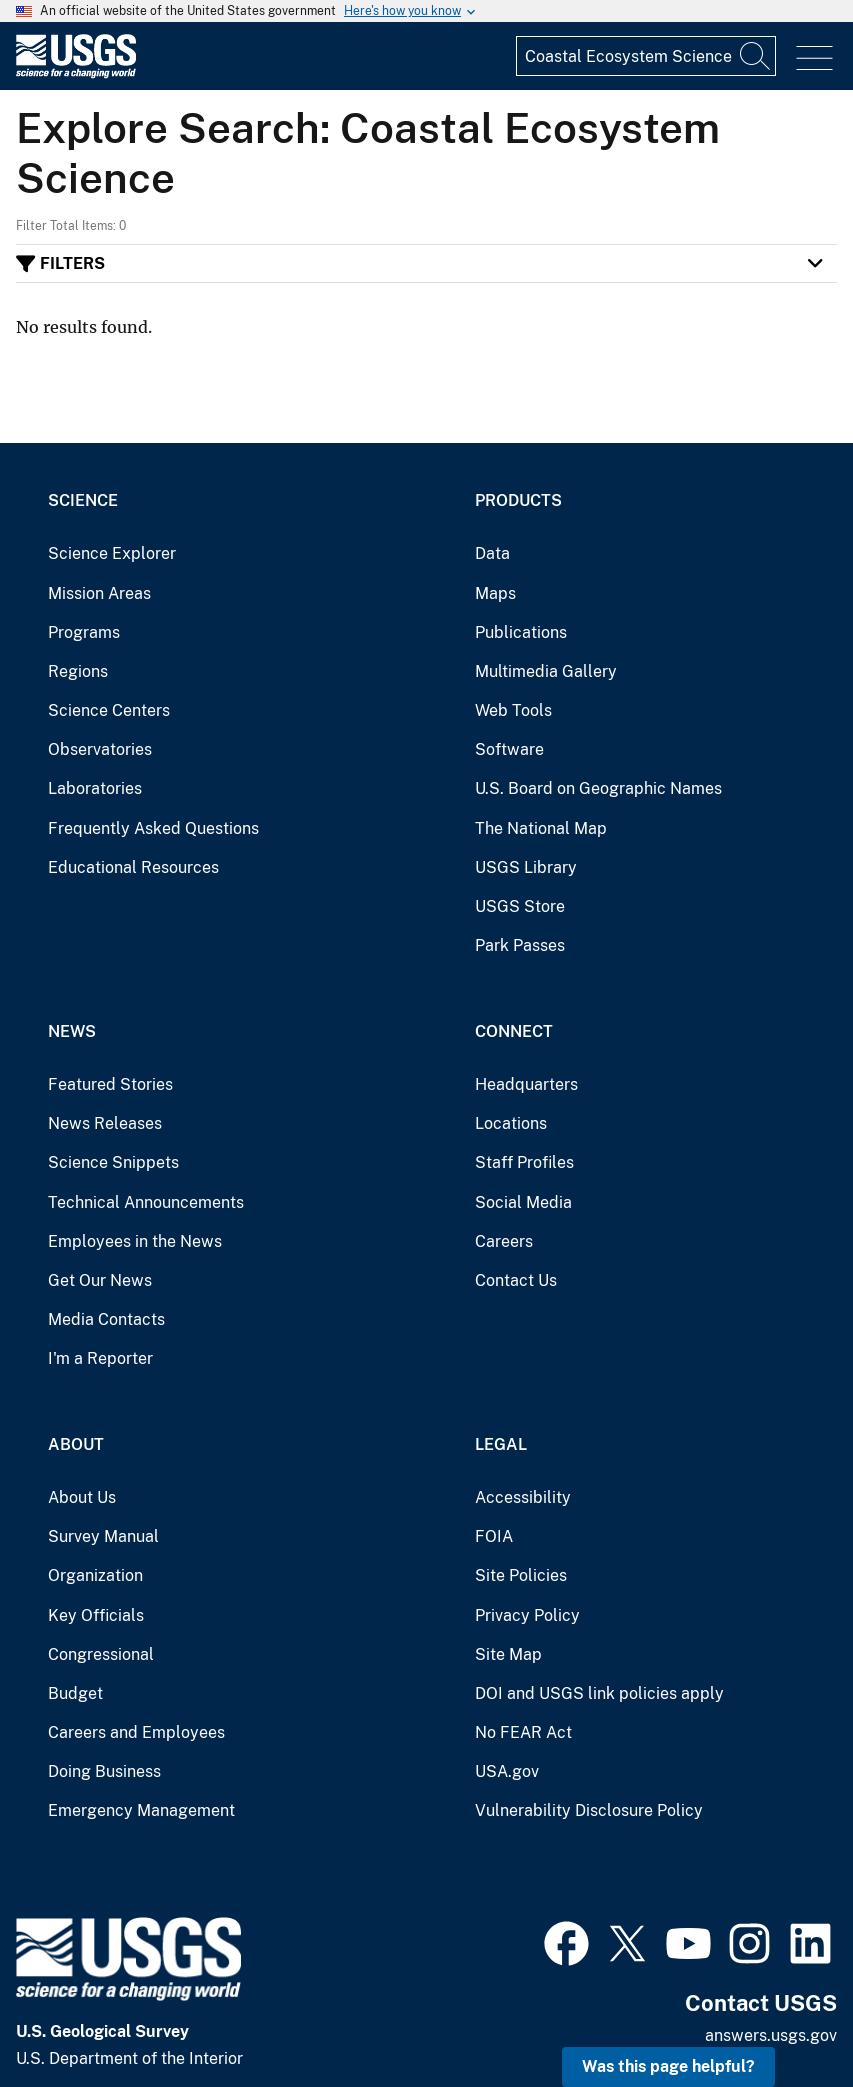  I want to click on [Input], so click(646, 56).